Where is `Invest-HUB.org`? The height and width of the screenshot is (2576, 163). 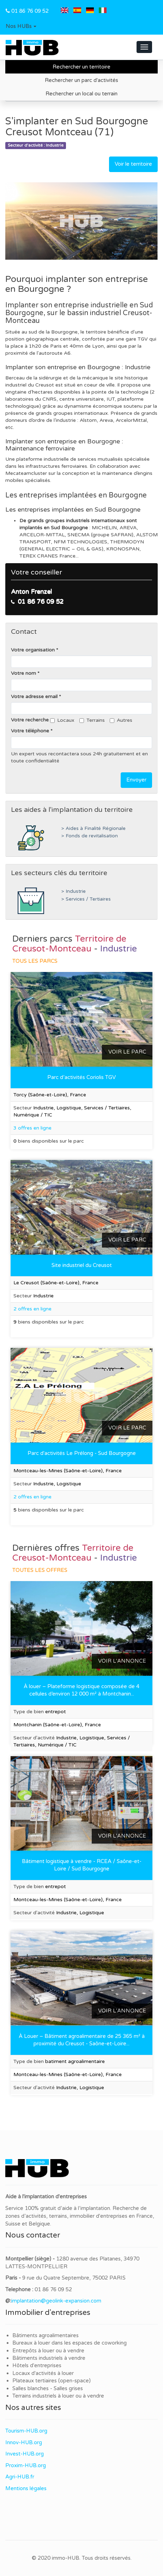 Invest-HUB.org is located at coordinates (24, 2454).